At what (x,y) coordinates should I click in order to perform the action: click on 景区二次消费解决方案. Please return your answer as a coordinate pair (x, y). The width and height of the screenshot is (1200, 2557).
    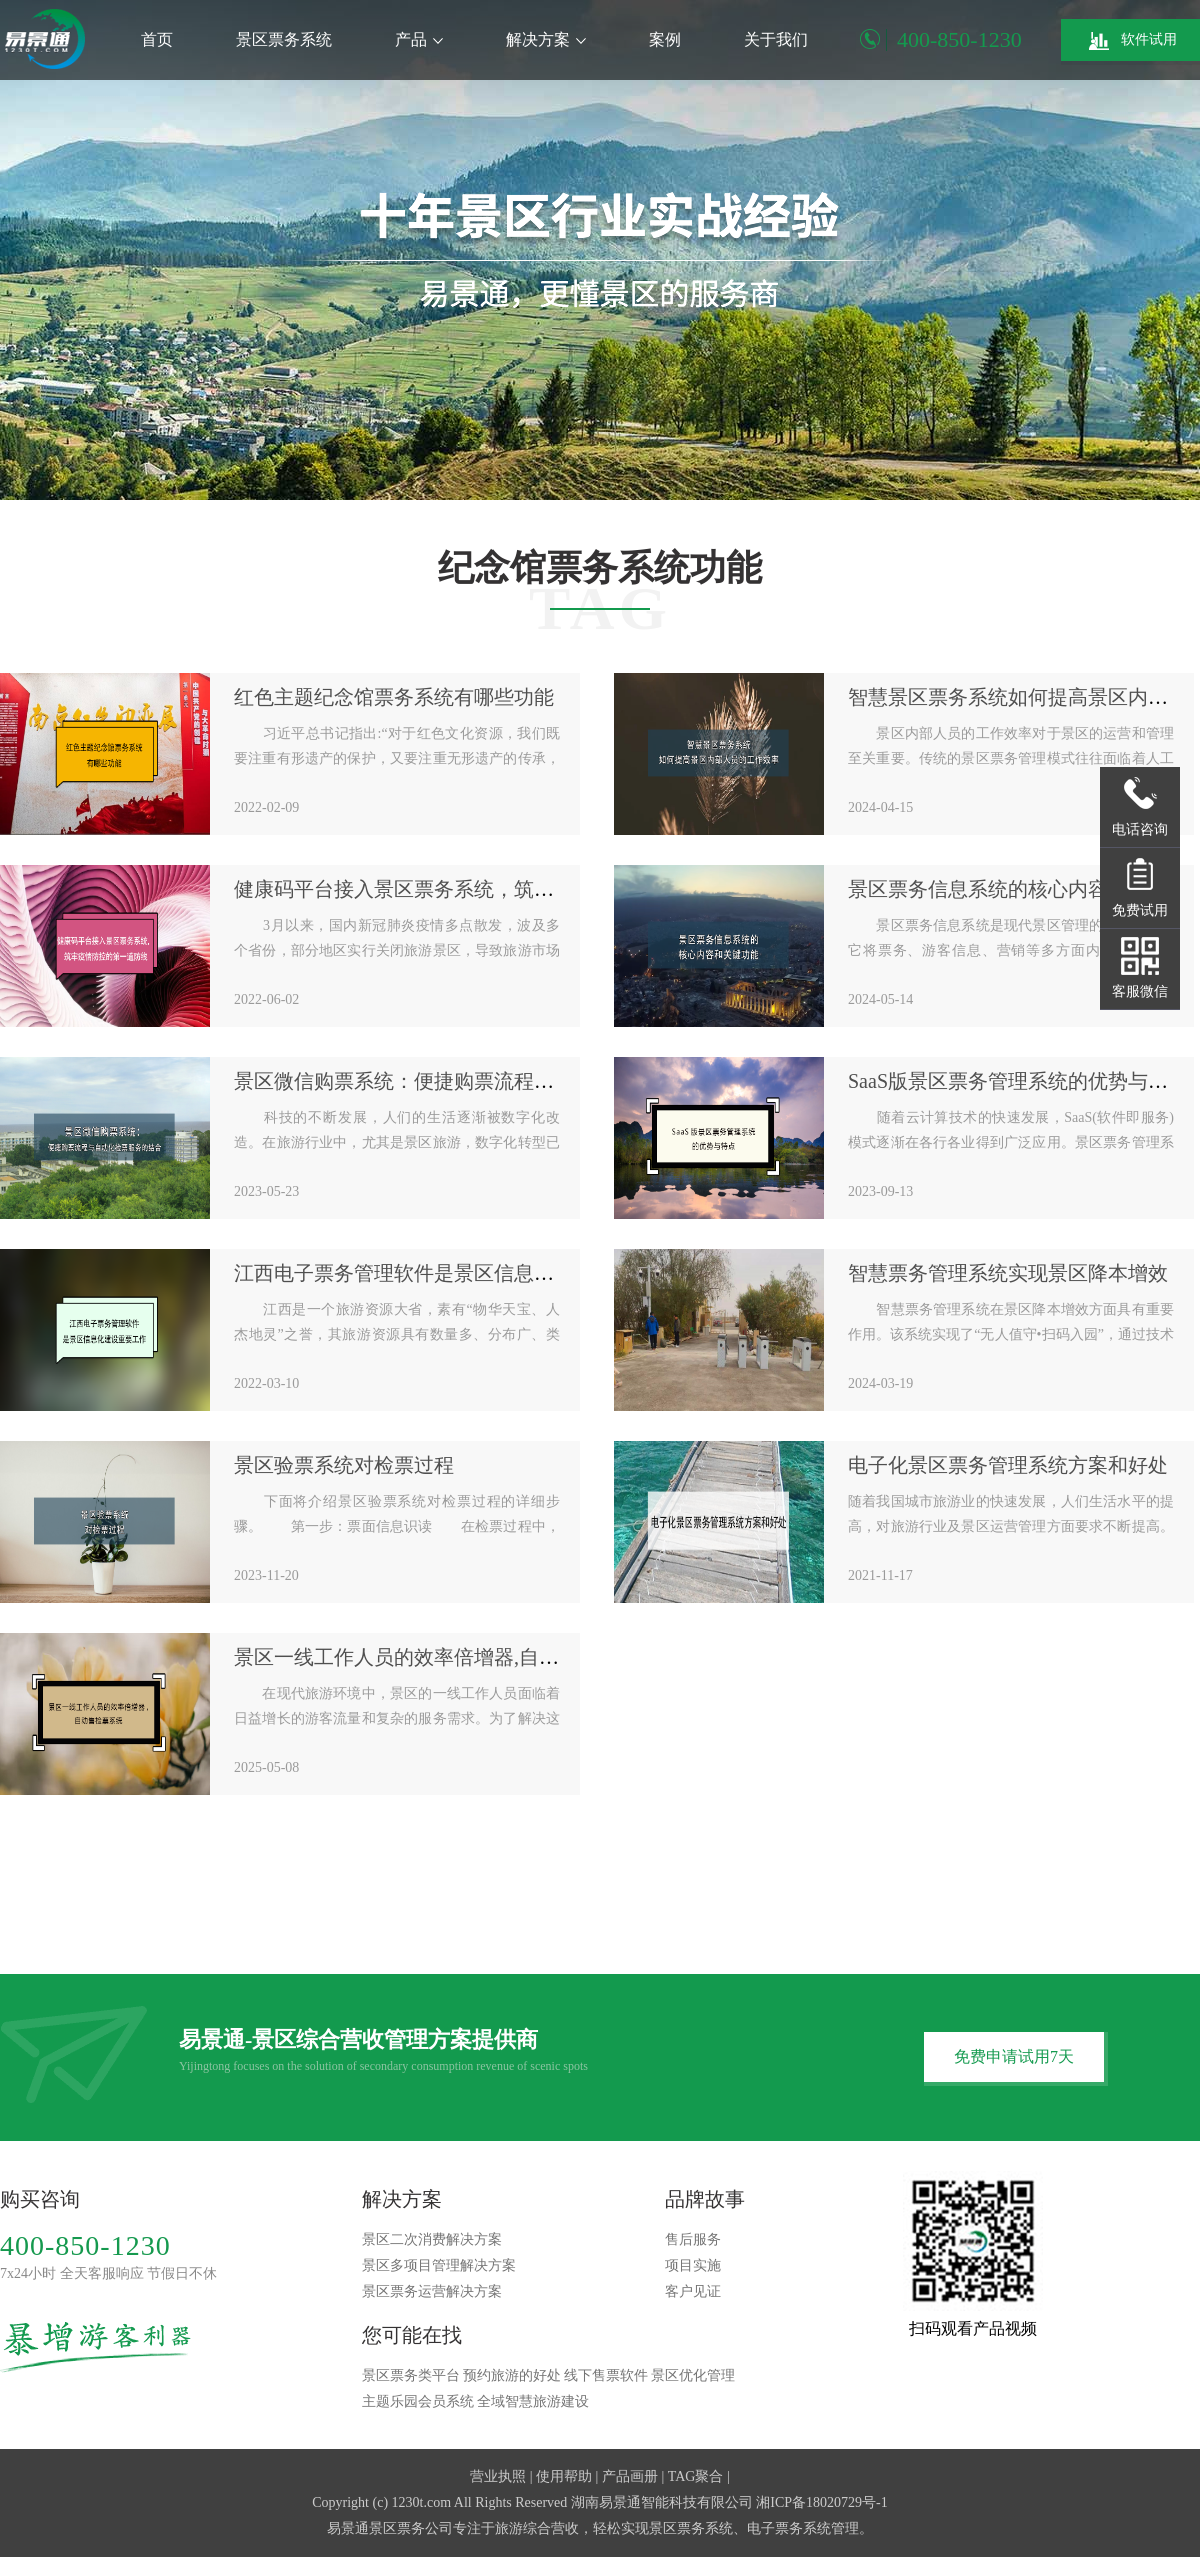
    Looking at the image, I should click on (432, 2239).